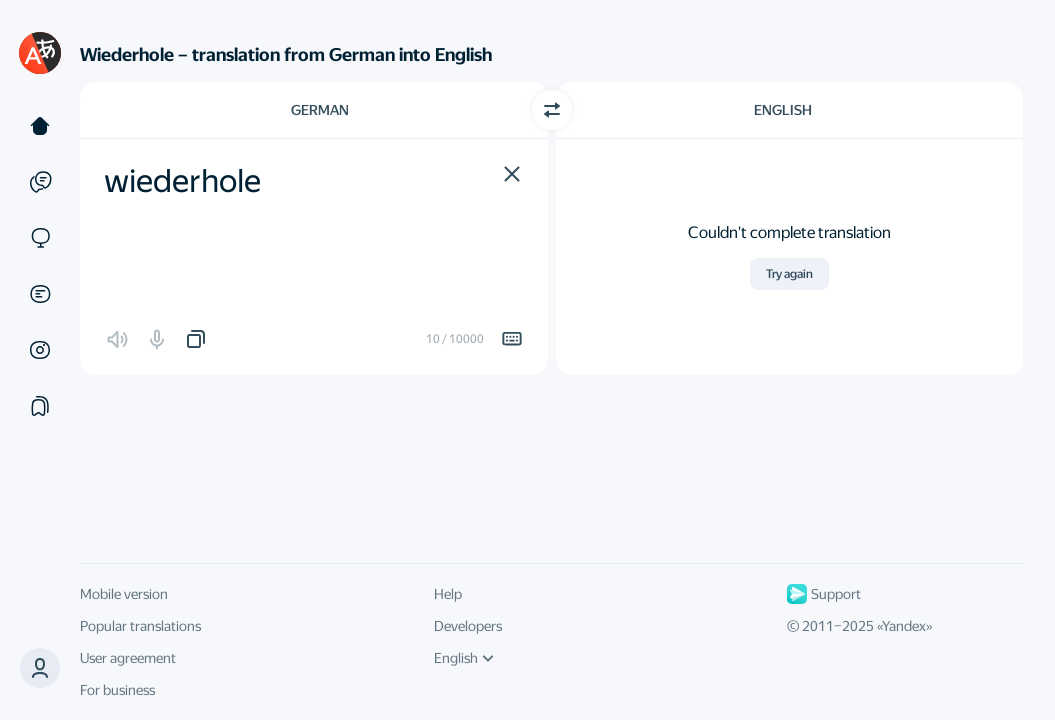 Image resolution: width=1055 pixels, height=720 pixels. Describe the element at coordinates (789, 274) in the screenshot. I see `Try again` at that location.